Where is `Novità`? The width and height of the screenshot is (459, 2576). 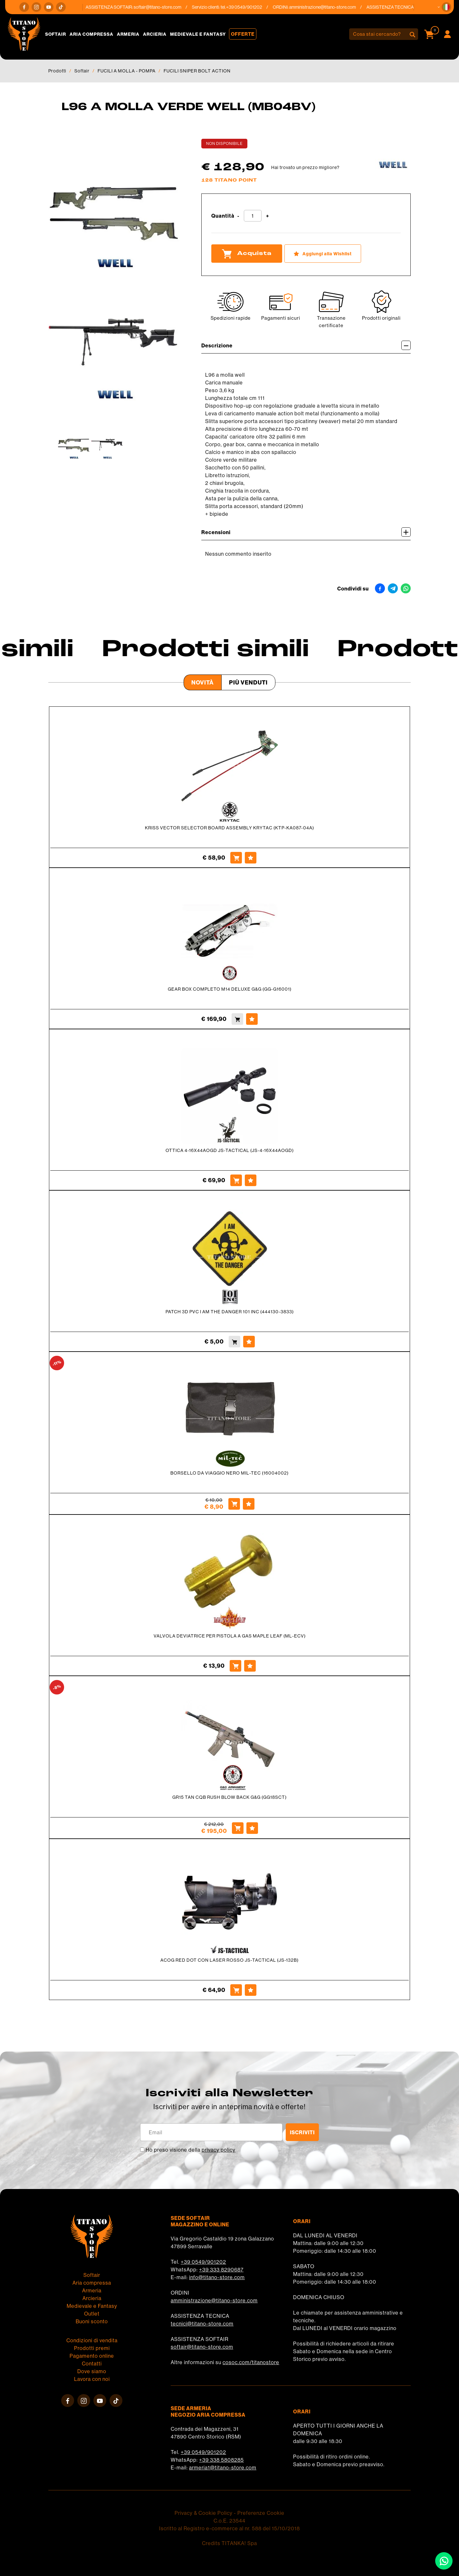 Novità is located at coordinates (202, 682).